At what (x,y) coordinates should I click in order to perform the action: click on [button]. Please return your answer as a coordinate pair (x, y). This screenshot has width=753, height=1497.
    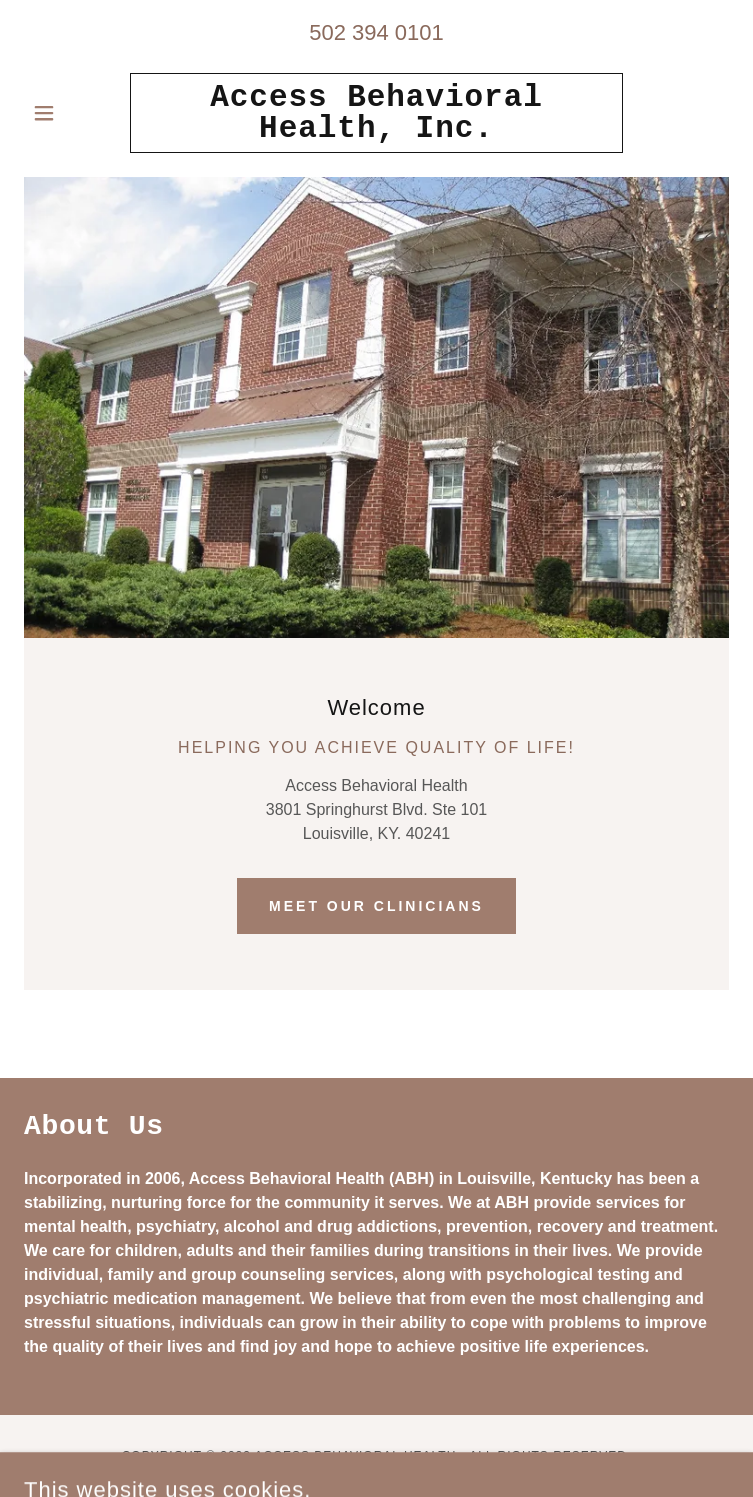
    Looking at the image, I should click on (77, 113).